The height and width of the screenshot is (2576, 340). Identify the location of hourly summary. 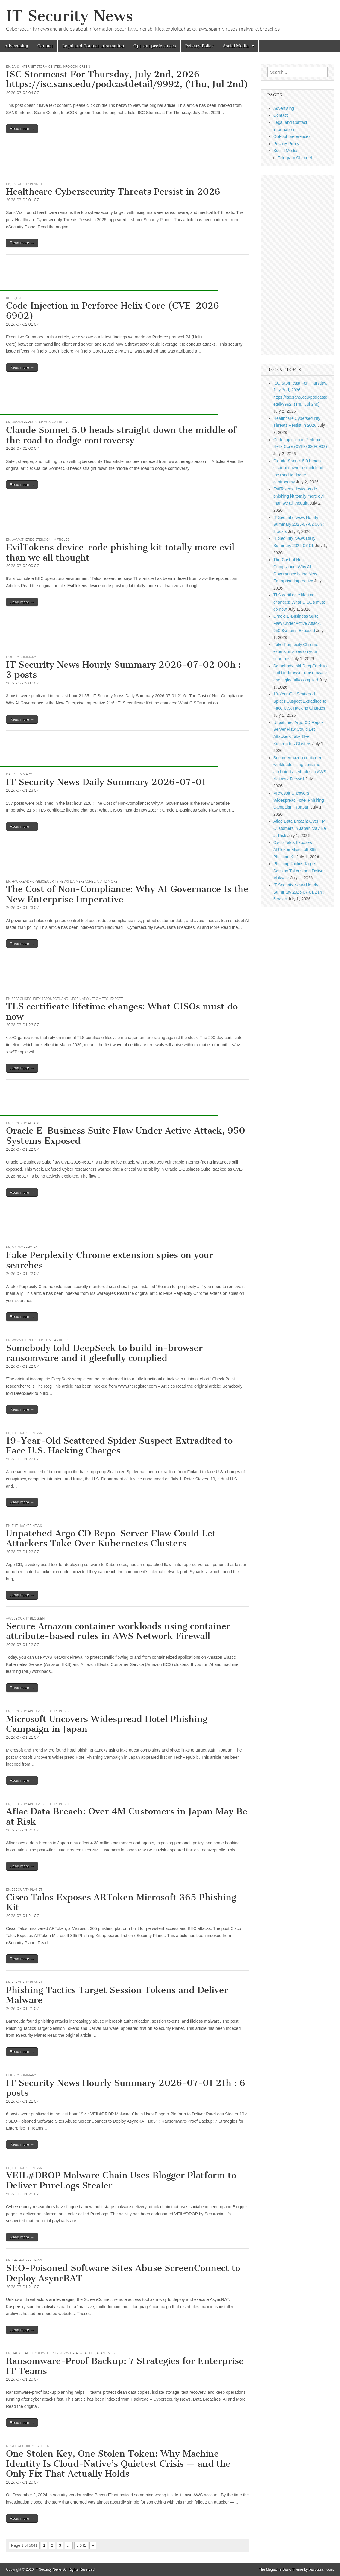
(21, 657).